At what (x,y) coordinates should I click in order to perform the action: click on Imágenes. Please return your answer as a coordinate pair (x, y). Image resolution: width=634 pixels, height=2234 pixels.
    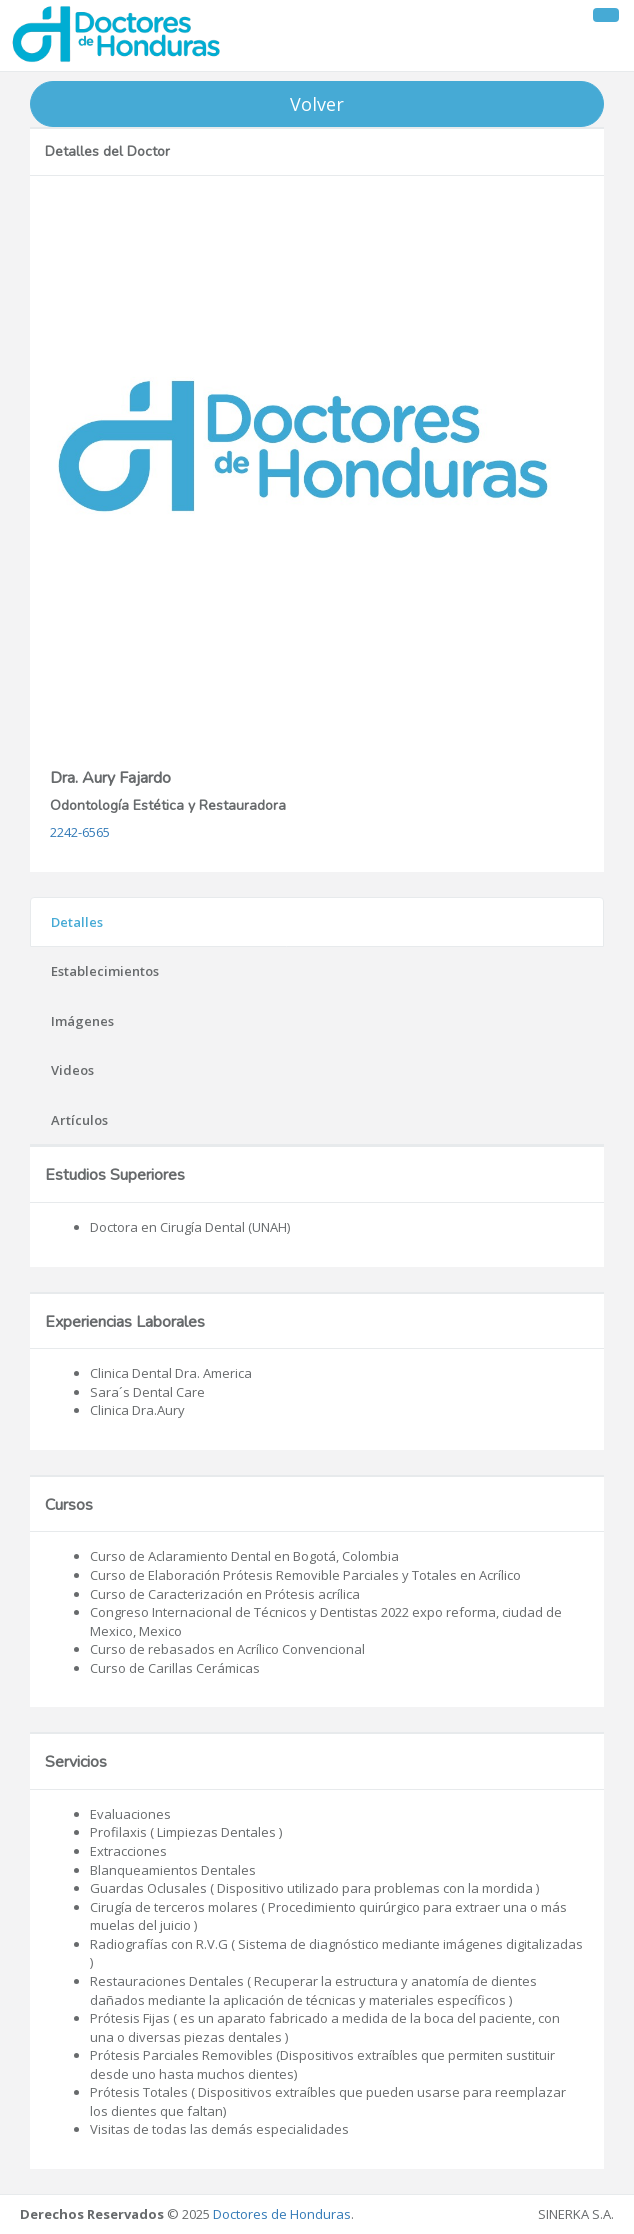
    Looking at the image, I should click on (82, 1021).